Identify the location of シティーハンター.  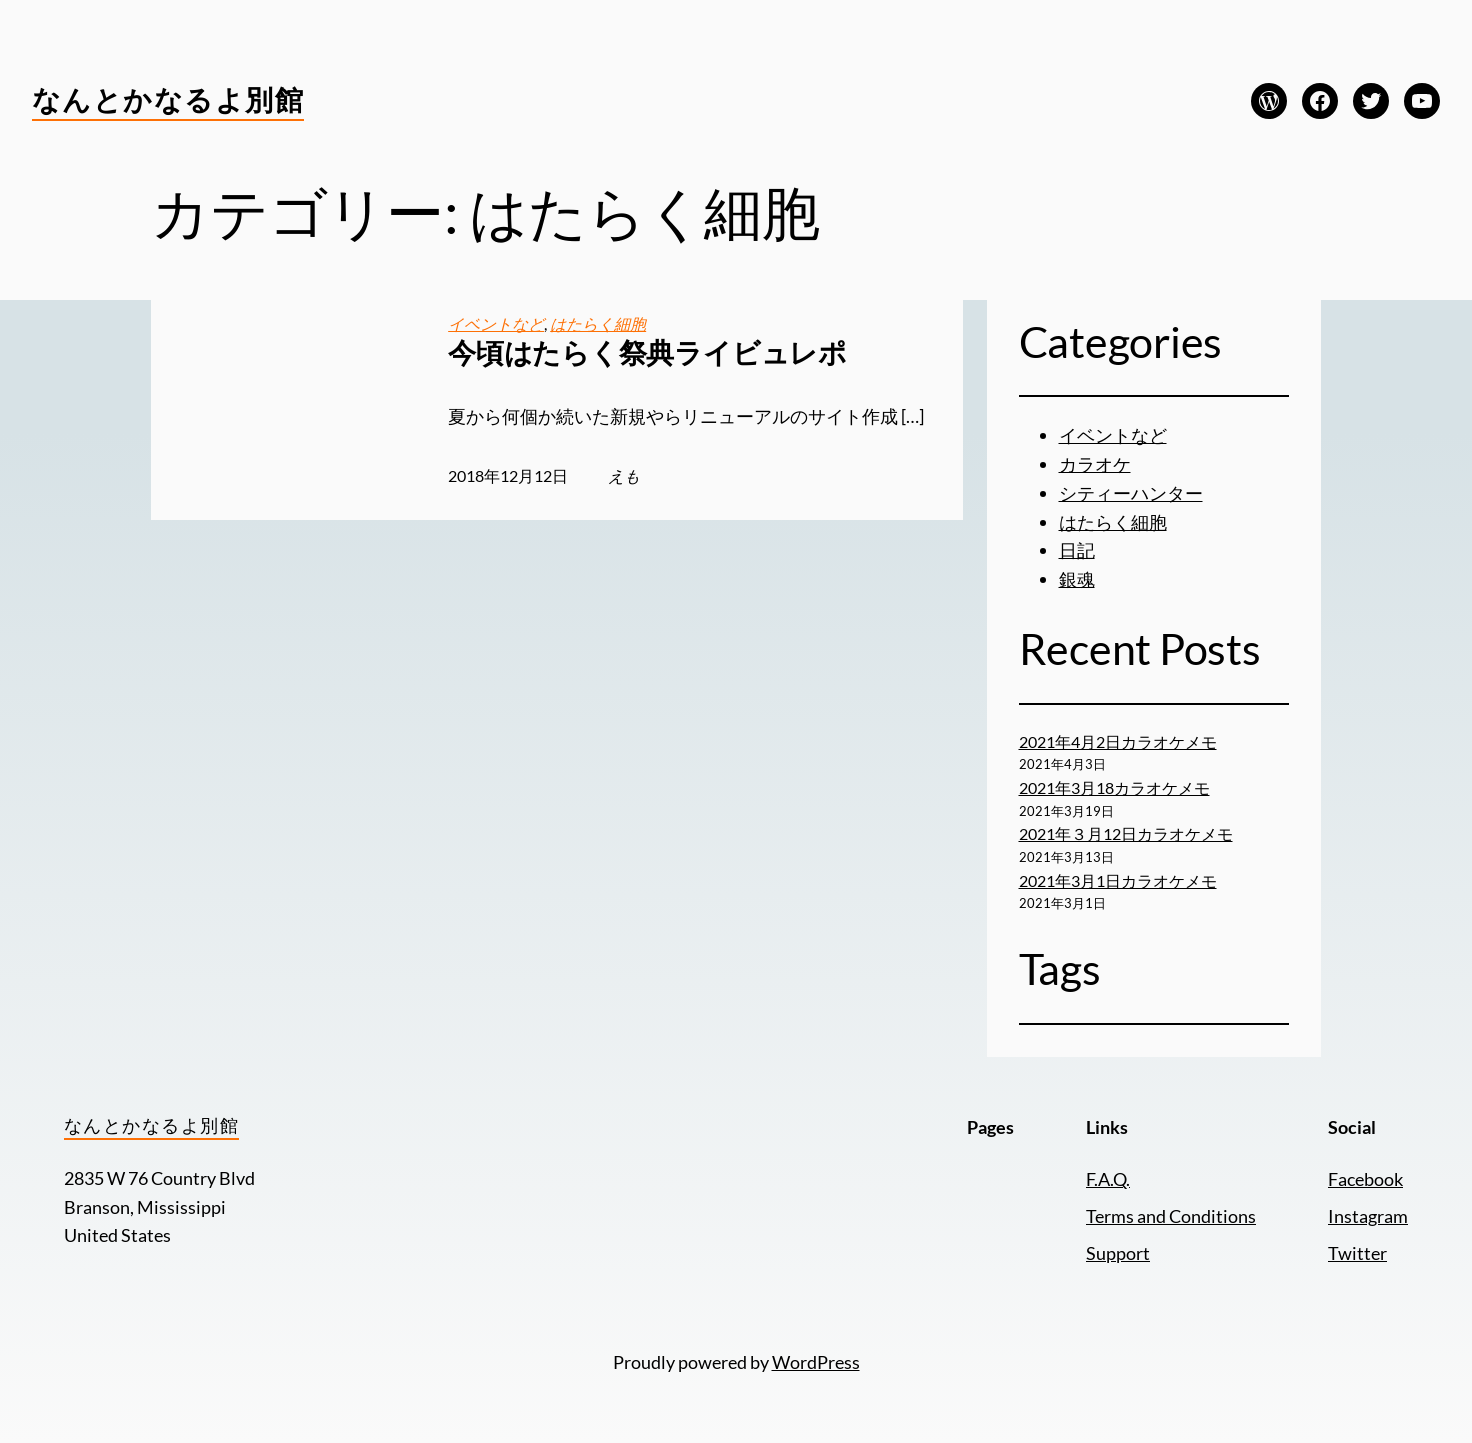
(1131, 493).